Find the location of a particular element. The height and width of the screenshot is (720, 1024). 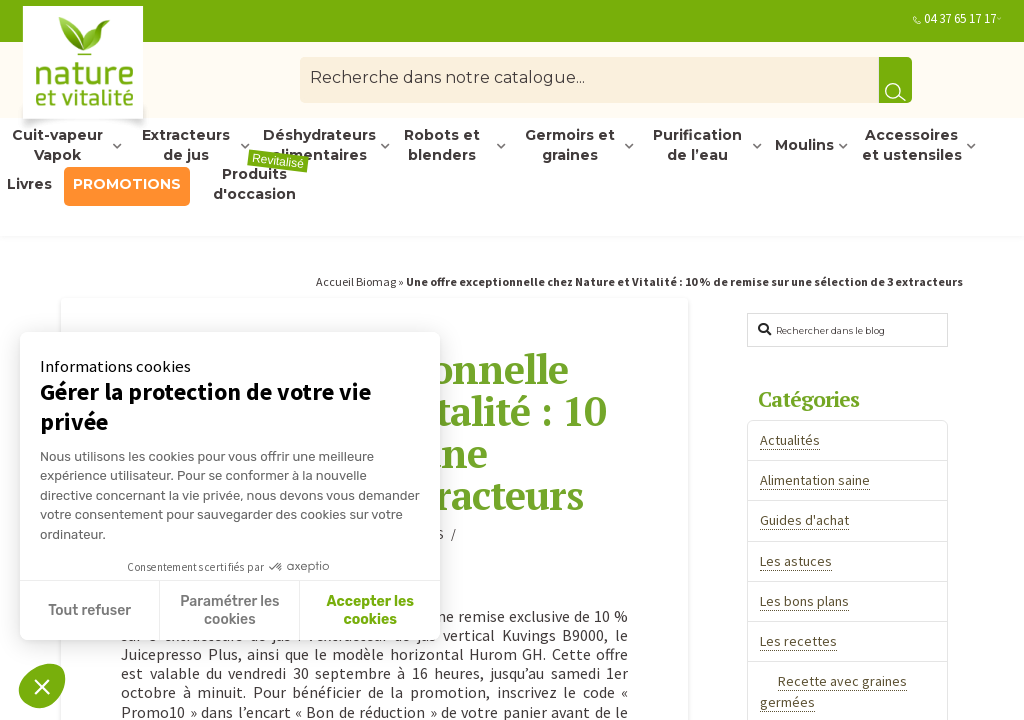

PROMOTIONS is located at coordinates (127, 184).